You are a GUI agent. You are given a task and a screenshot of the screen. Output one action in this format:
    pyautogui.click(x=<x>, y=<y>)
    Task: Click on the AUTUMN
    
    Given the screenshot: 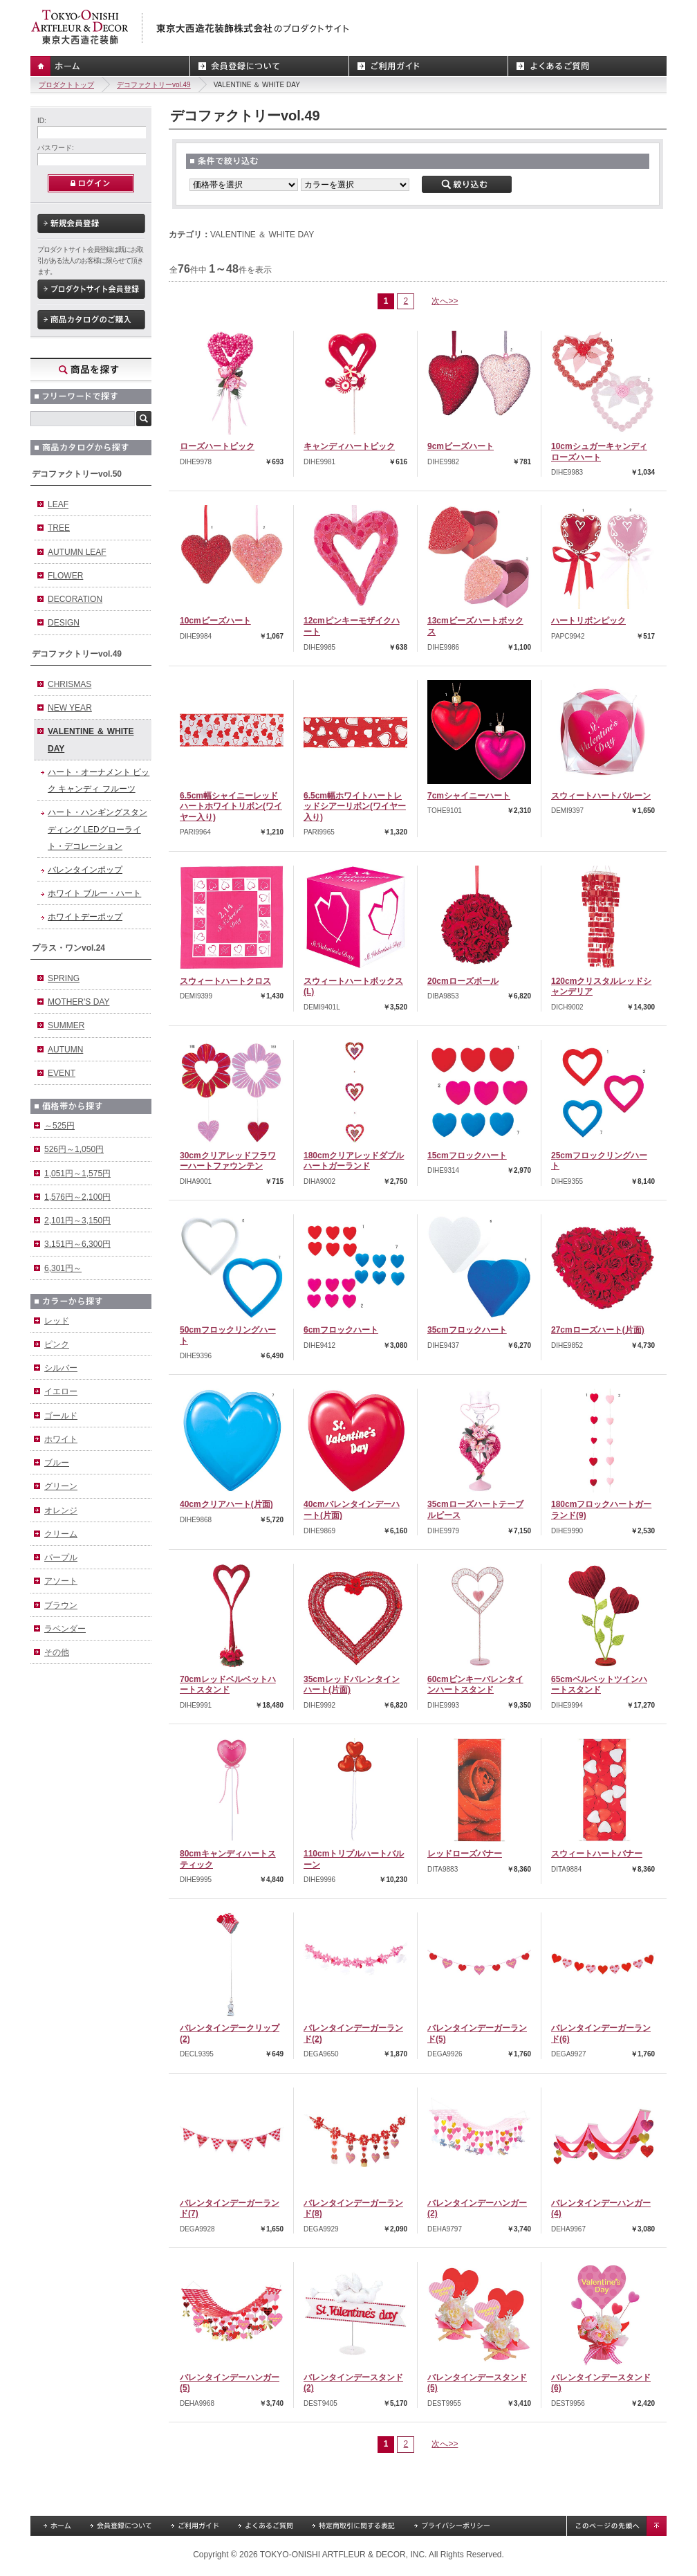 What is the action you would take?
    pyautogui.click(x=65, y=1049)
    